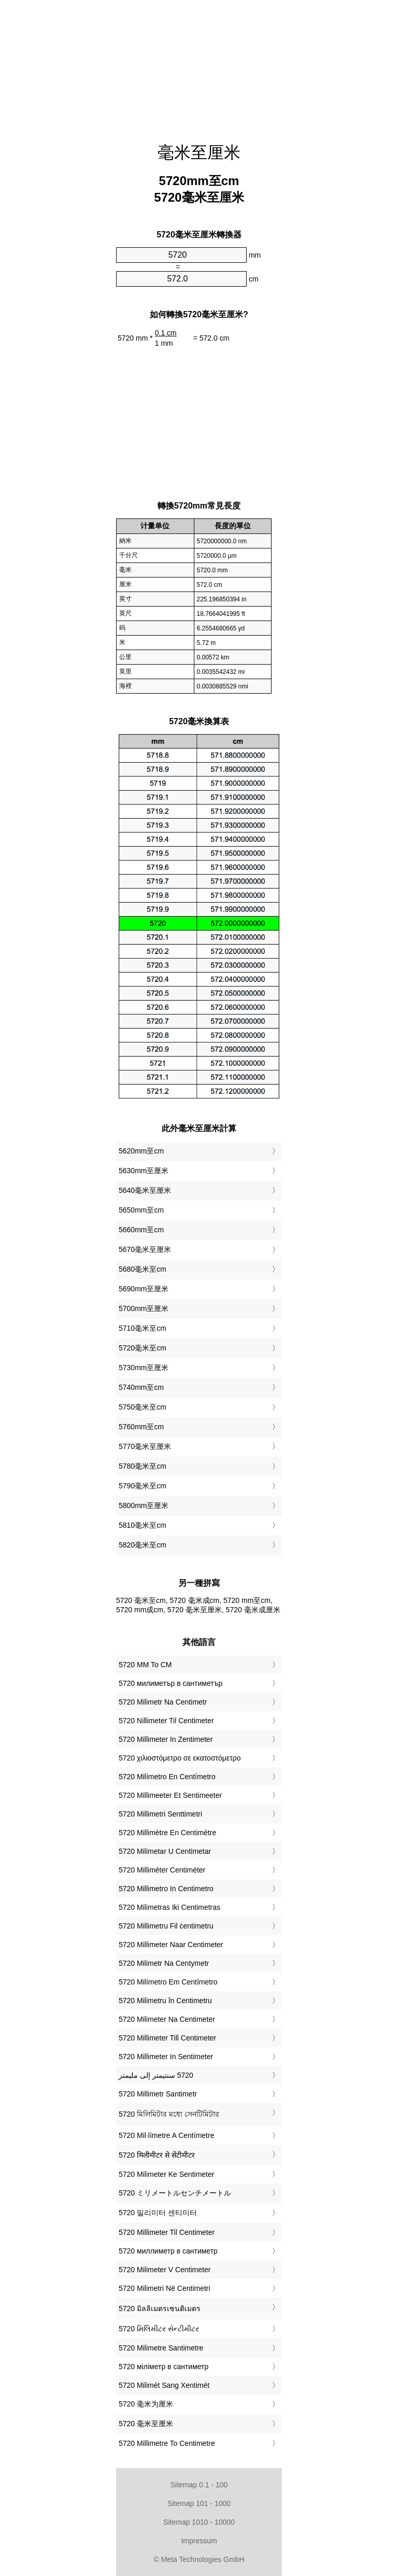 This screenshot has width=398, height=2576. I want to click on 5710毫米至cm, so click(142, 1328).